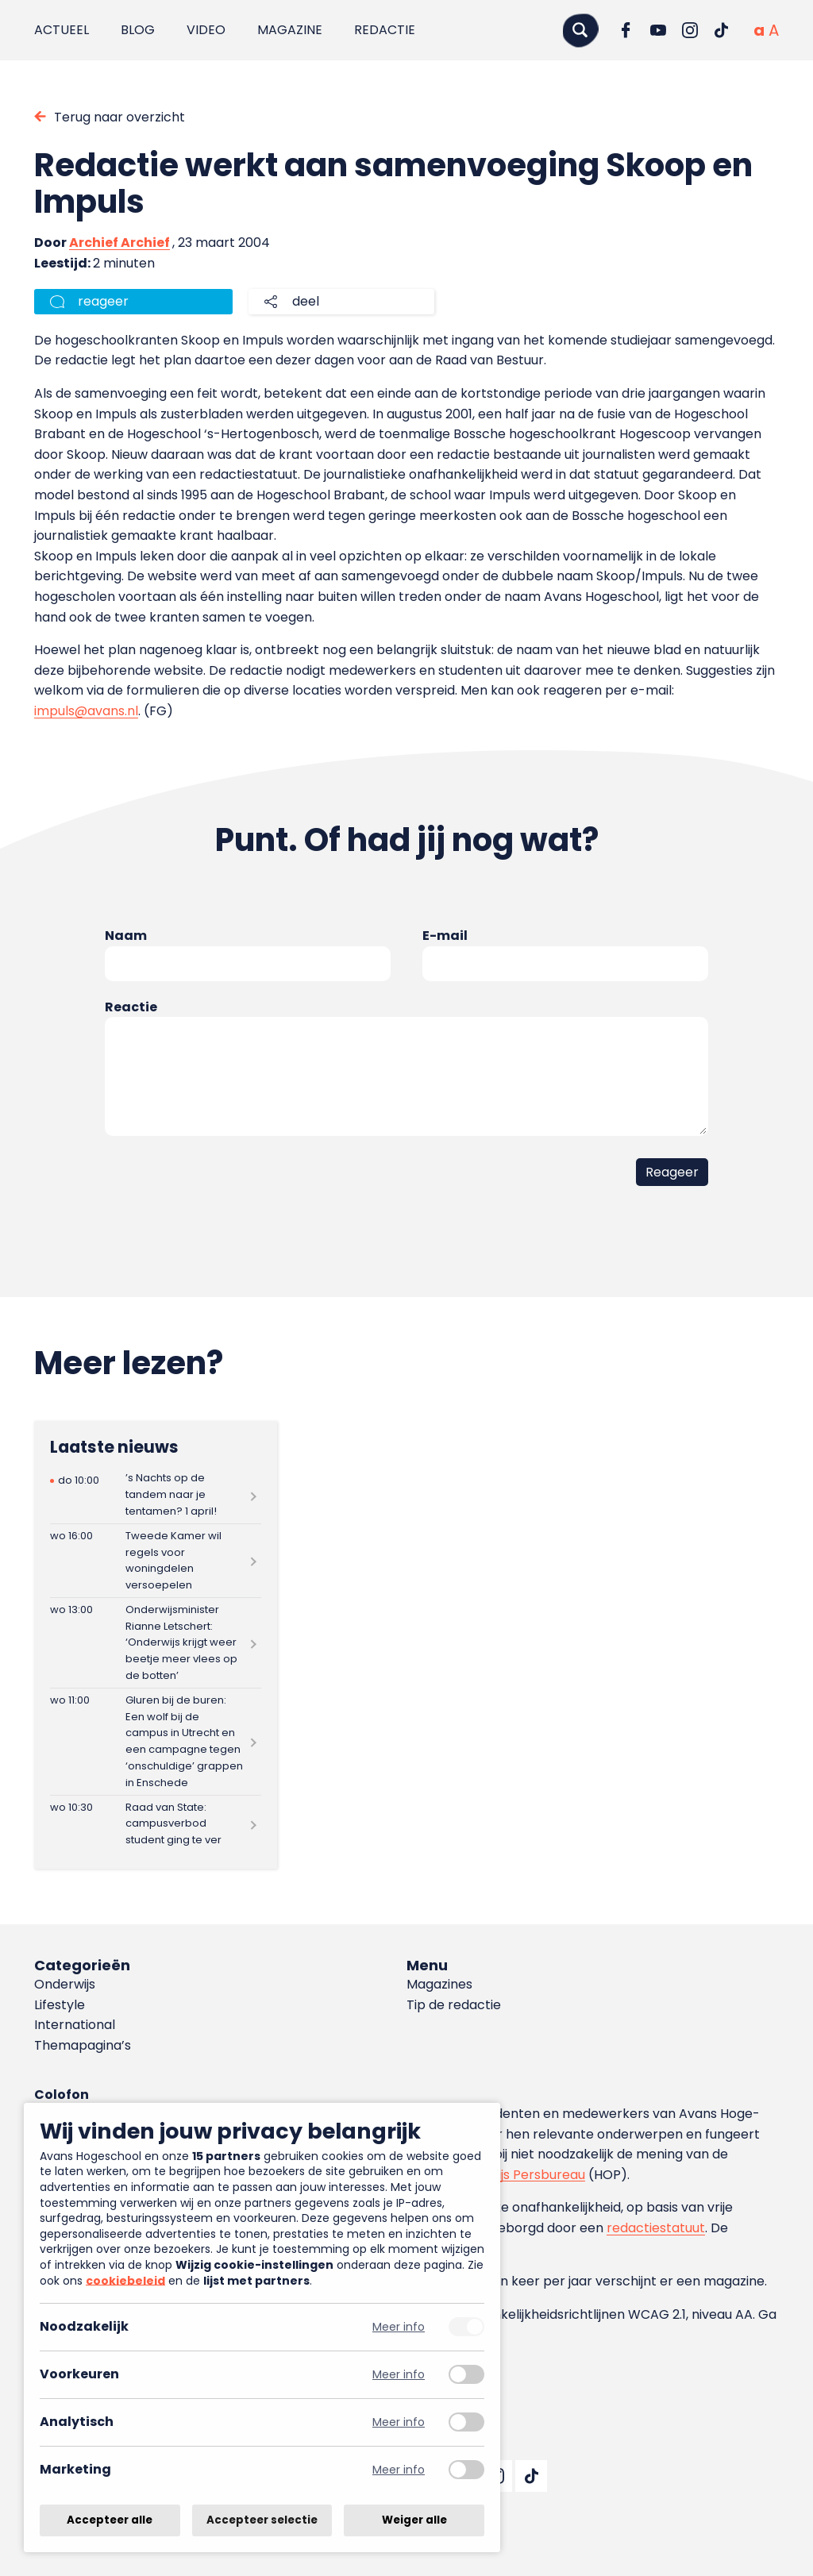 This screenshot has width=813, height=2576. What do you see at coordinates (74, 2025) in the screenshot?
I see `International` at bounding box center [74, 2025].